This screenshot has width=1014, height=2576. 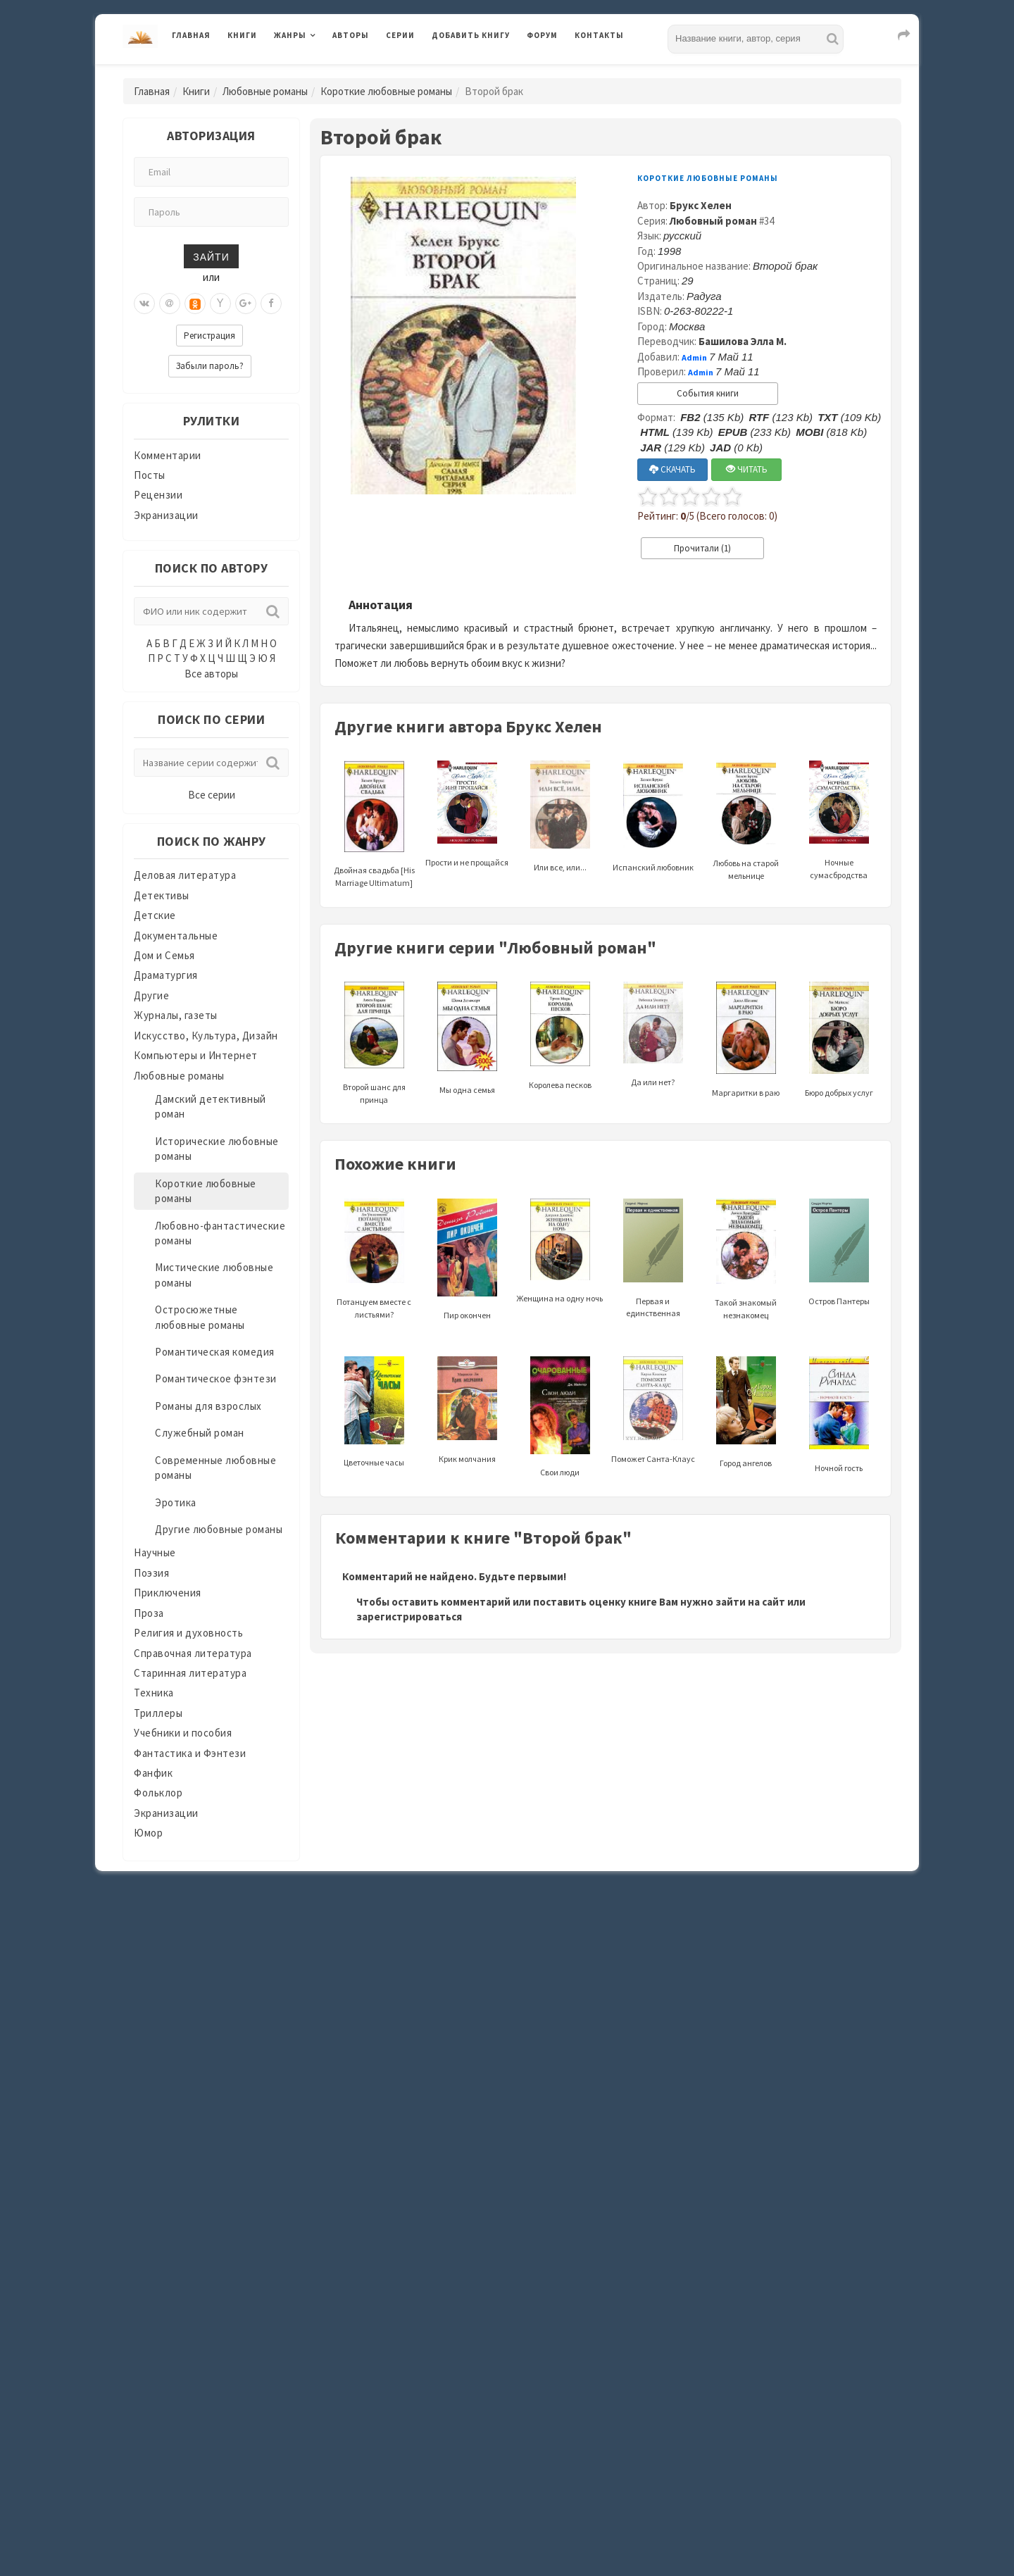 I want to click on Контакты, so click(x=599, y=35).